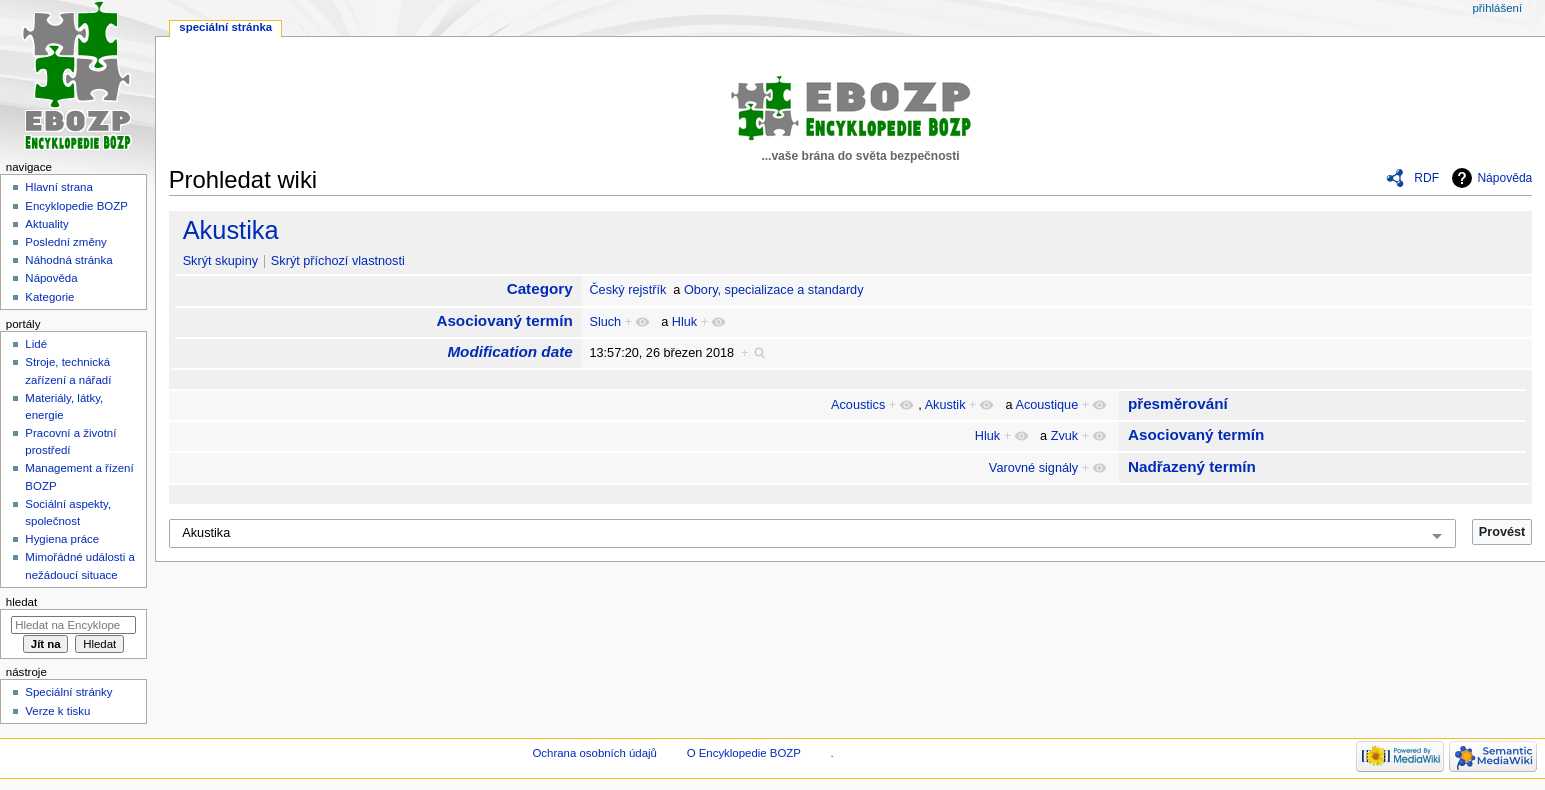 This screenshot has width=1545, height=790. I want to click on přesměrování, so click(1178, 403).